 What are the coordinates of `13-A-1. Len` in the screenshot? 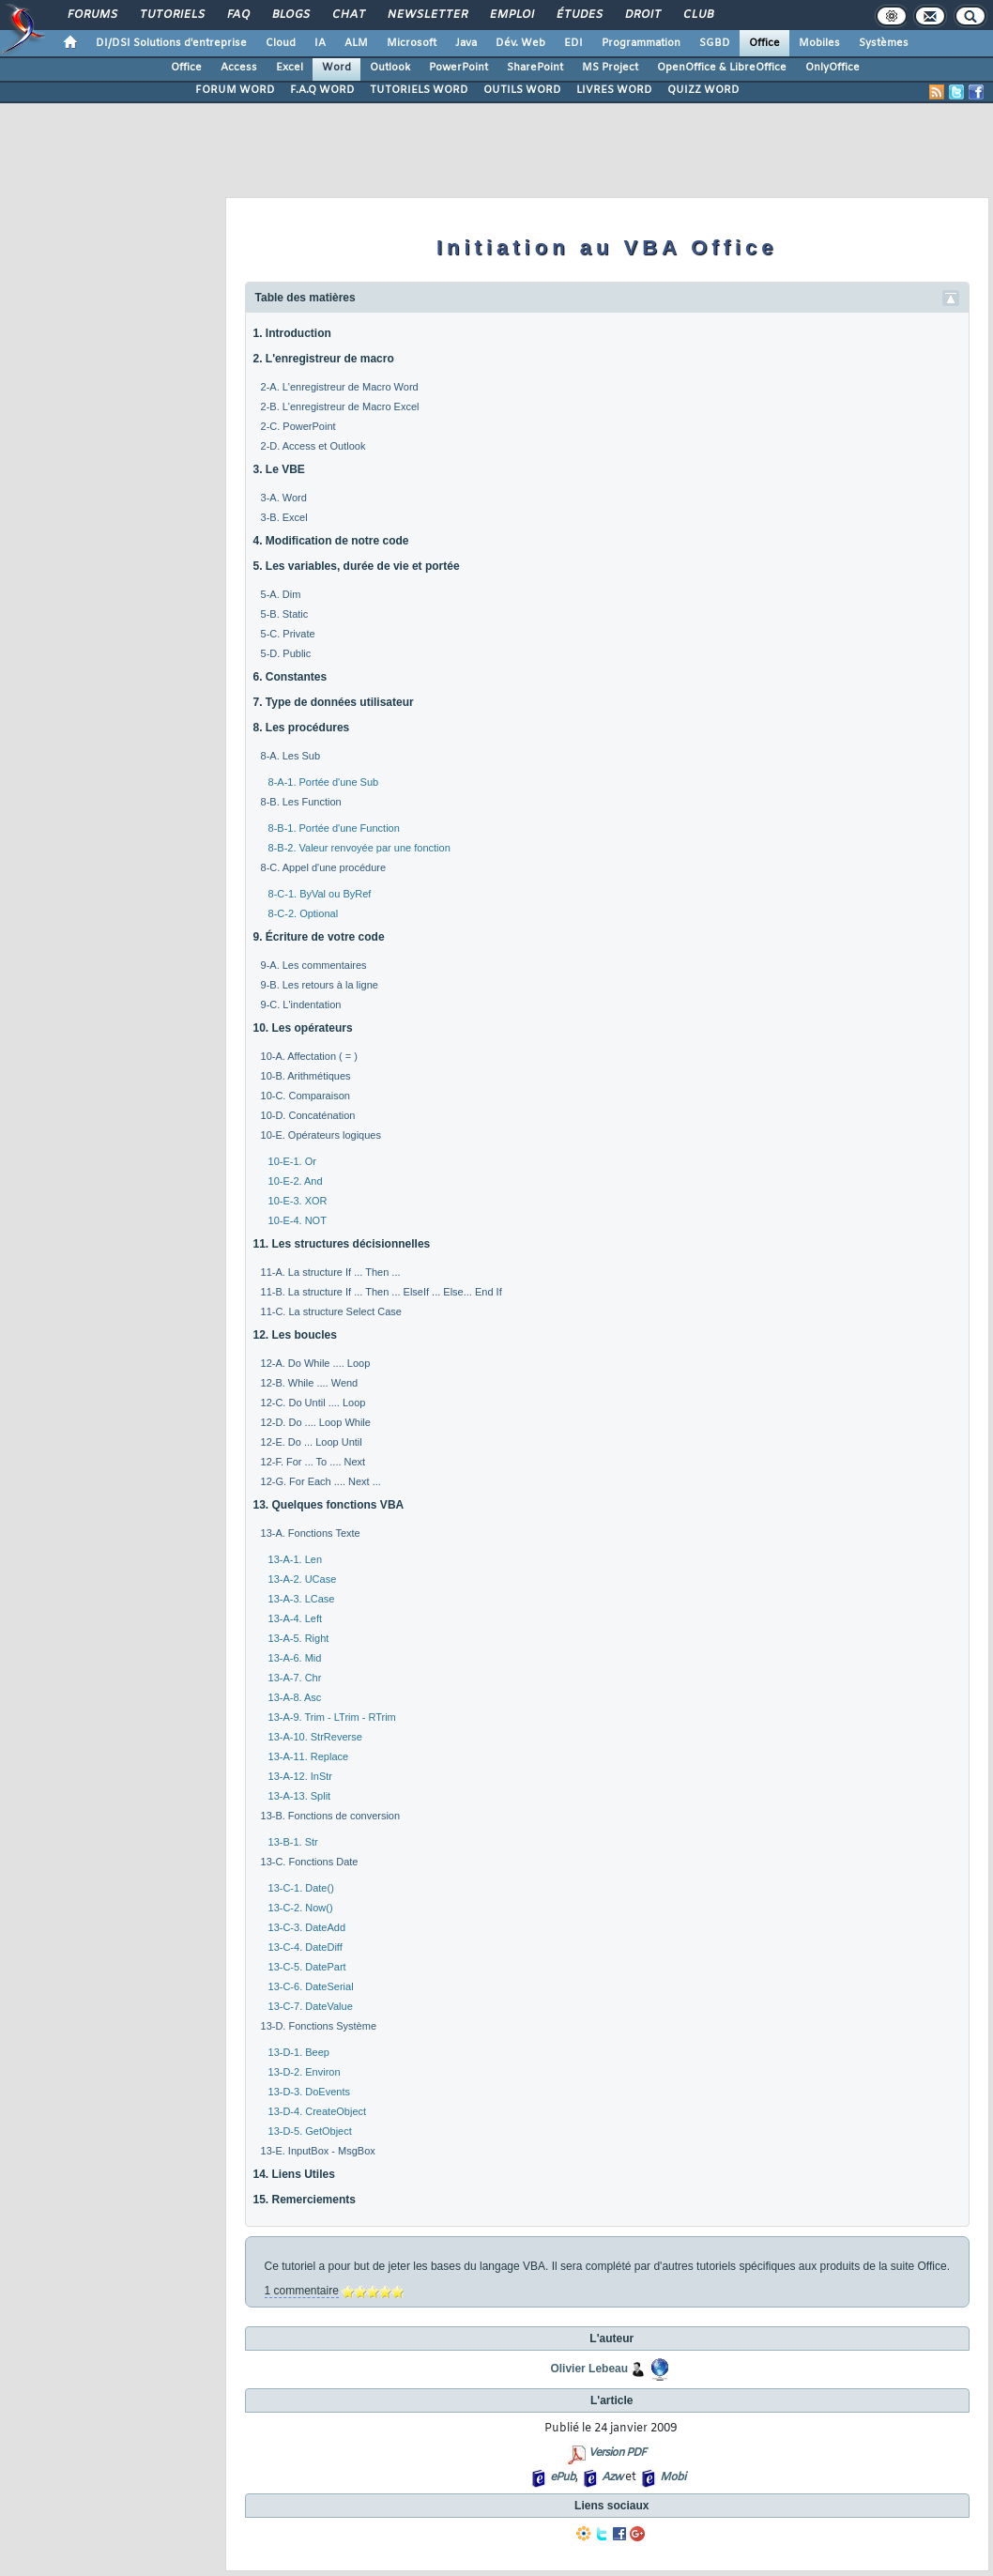 It's located at (295, 1559).